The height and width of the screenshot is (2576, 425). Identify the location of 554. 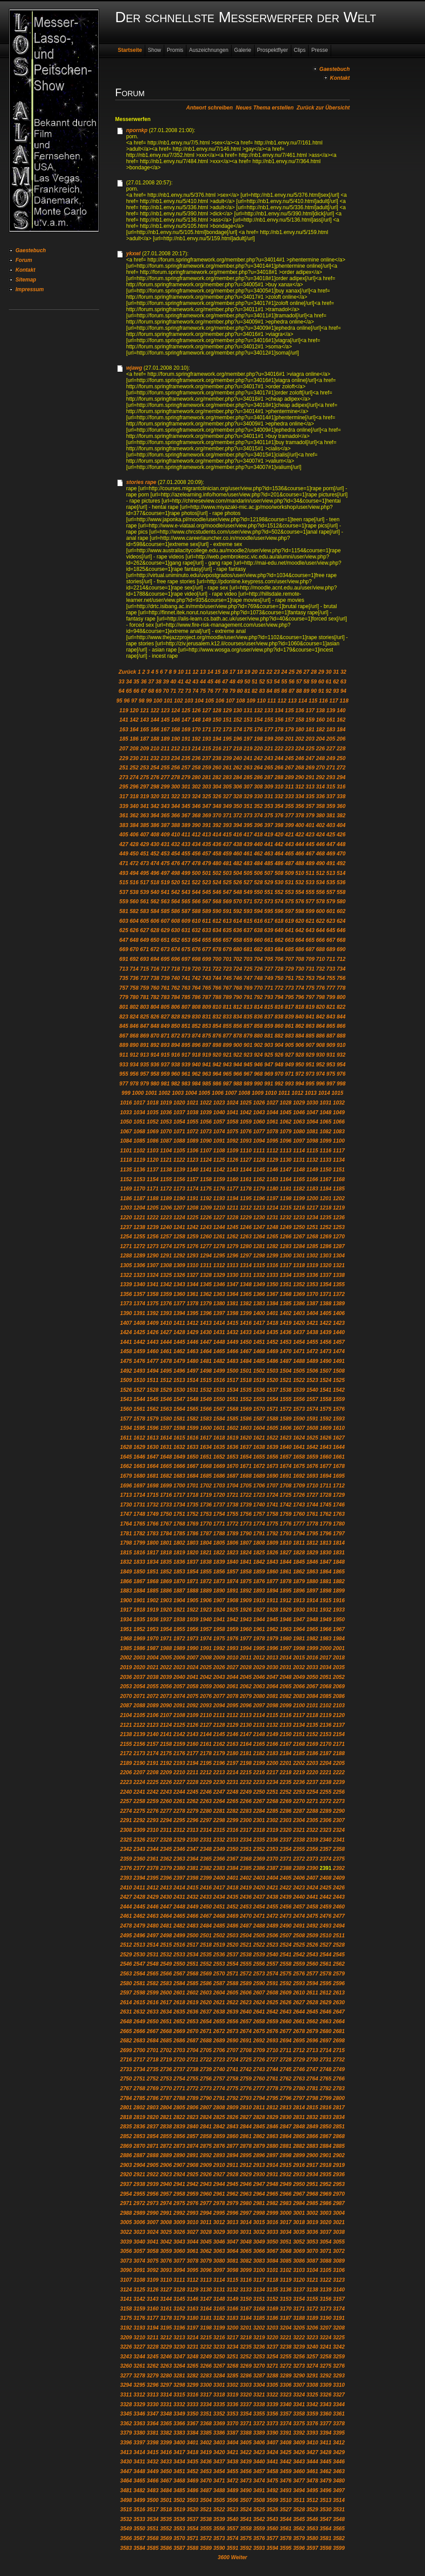
(299, 892).